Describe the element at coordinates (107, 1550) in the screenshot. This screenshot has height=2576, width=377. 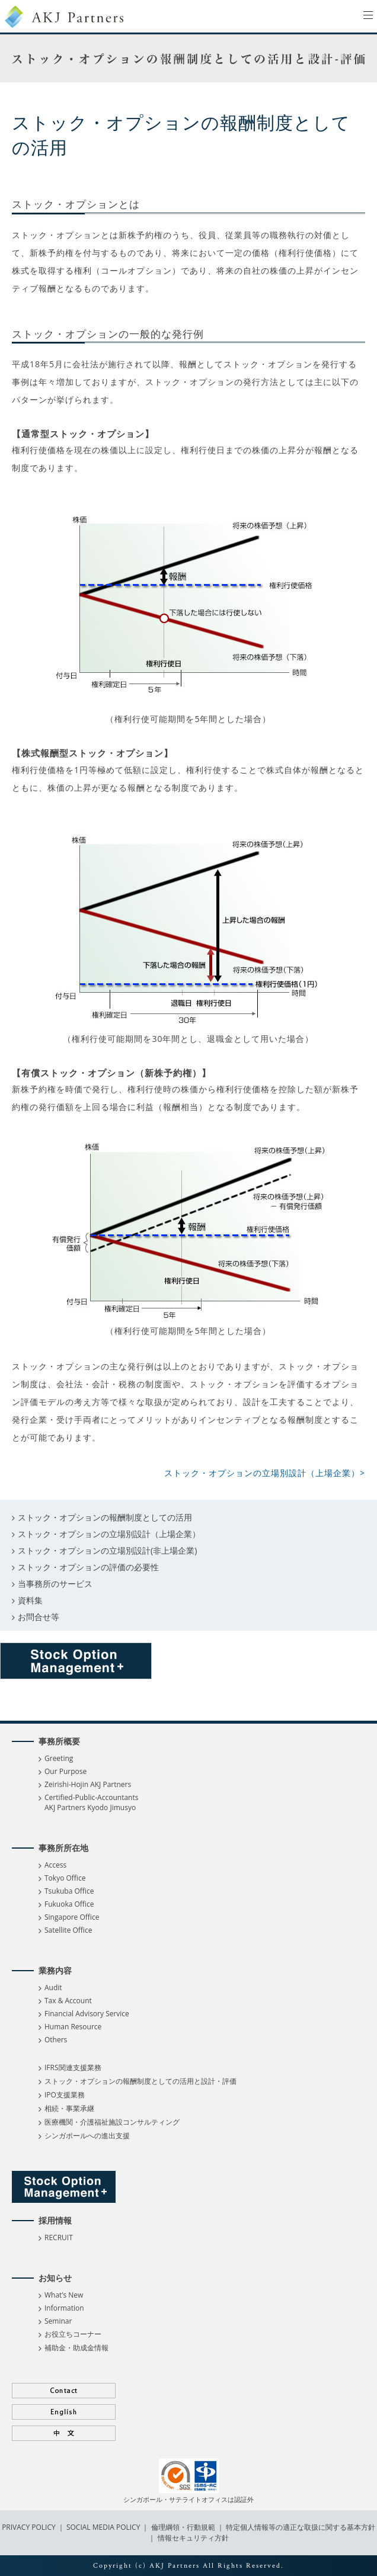
I see `ストック・オプションの立場別設計(非上場企業)` at that location.